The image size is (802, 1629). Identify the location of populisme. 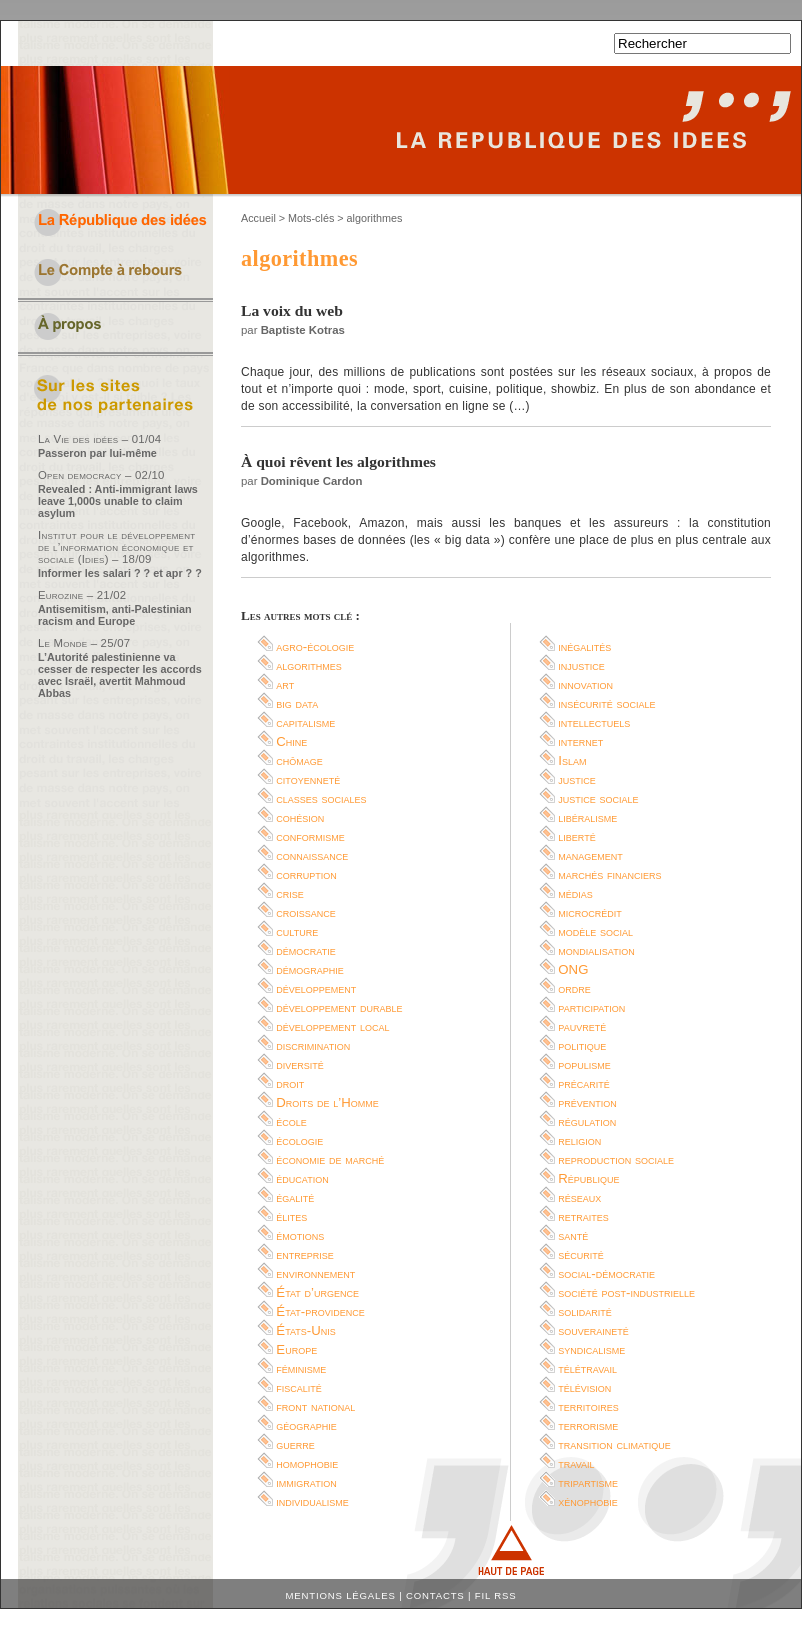
(584, 1064).